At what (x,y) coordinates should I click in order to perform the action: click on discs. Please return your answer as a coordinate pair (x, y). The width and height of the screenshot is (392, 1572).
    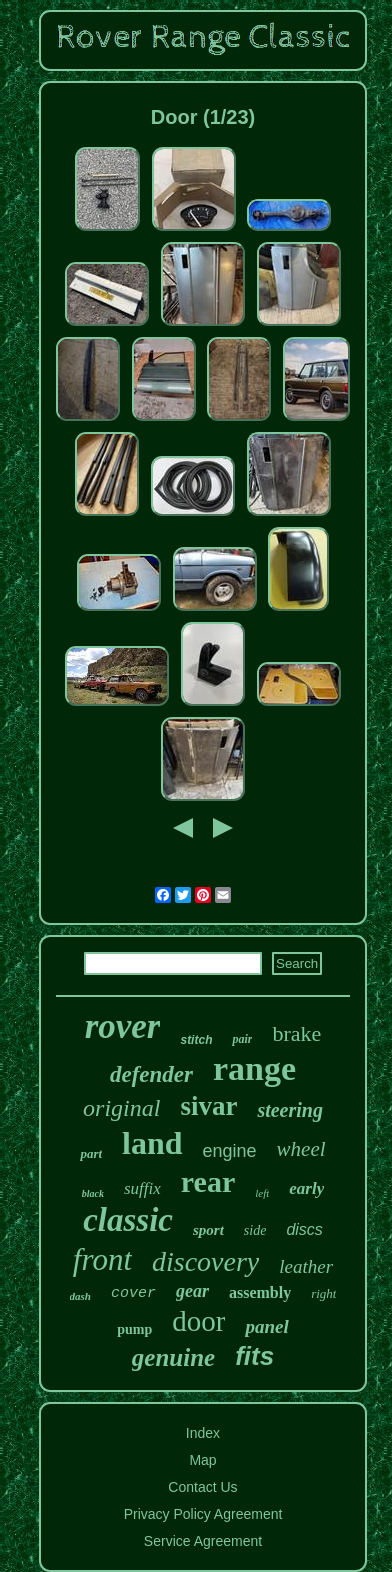
    Looking at the image, I should click on (304, 1229).